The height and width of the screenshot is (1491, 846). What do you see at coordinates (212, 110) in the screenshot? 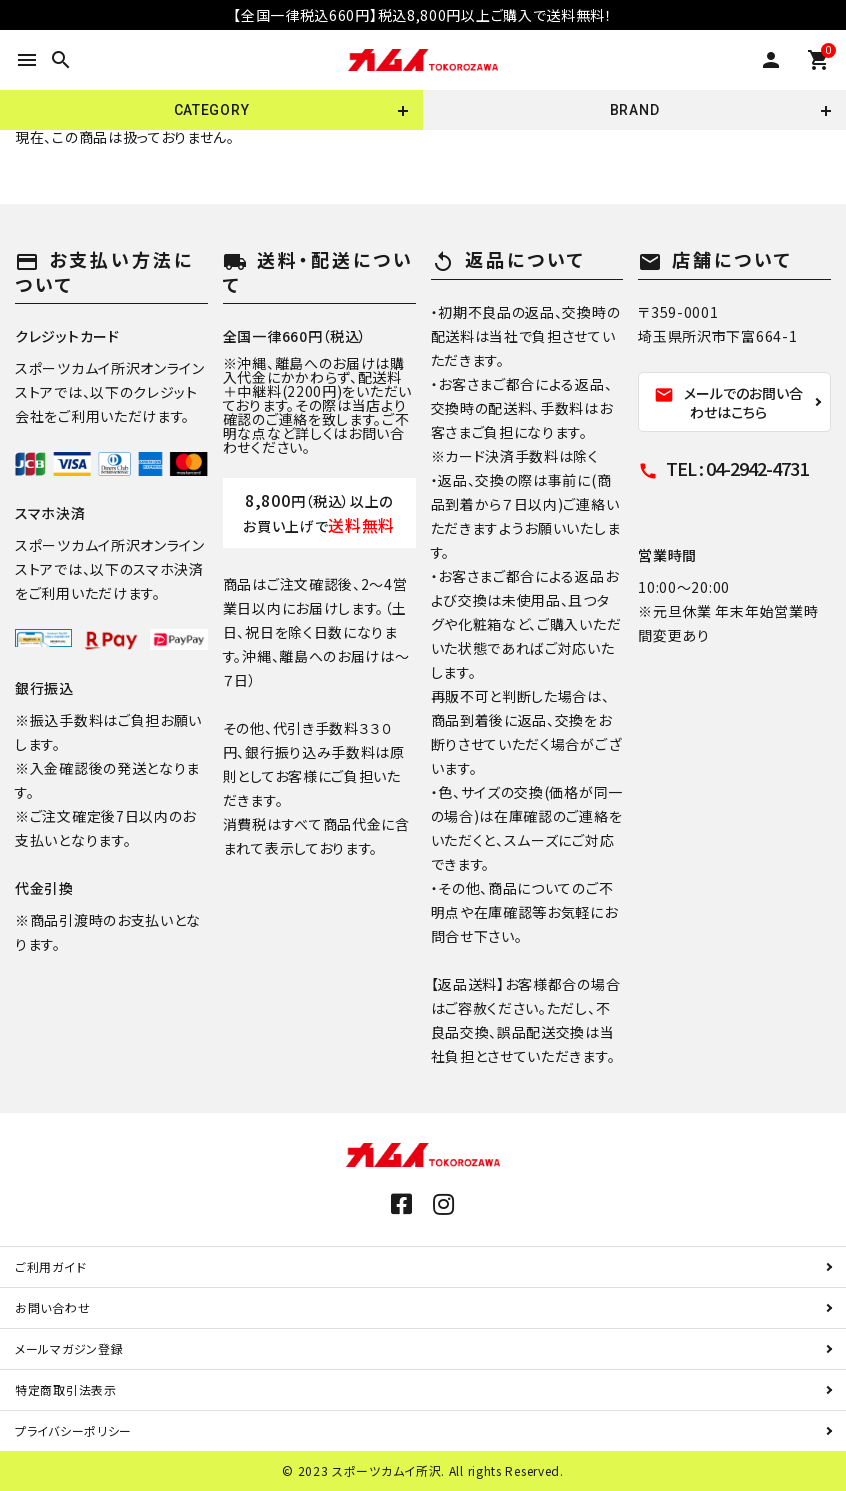
I see `CATEGORY` at bounding box center [212, 110].